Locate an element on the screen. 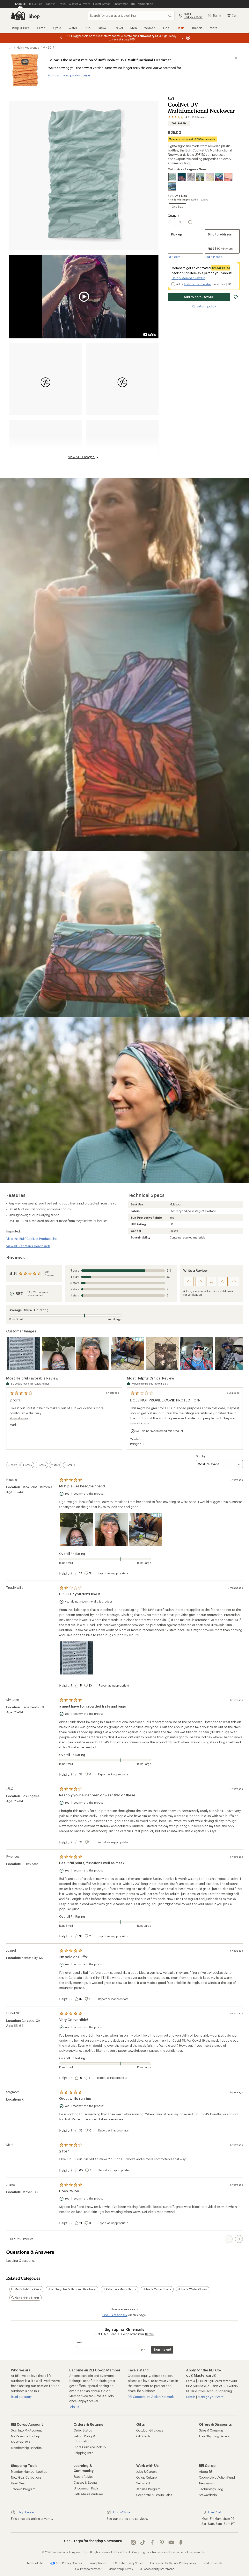 The width and height of the screenshot is (249, 2576). [Close availability notice] is located at coordinates (236, 58).